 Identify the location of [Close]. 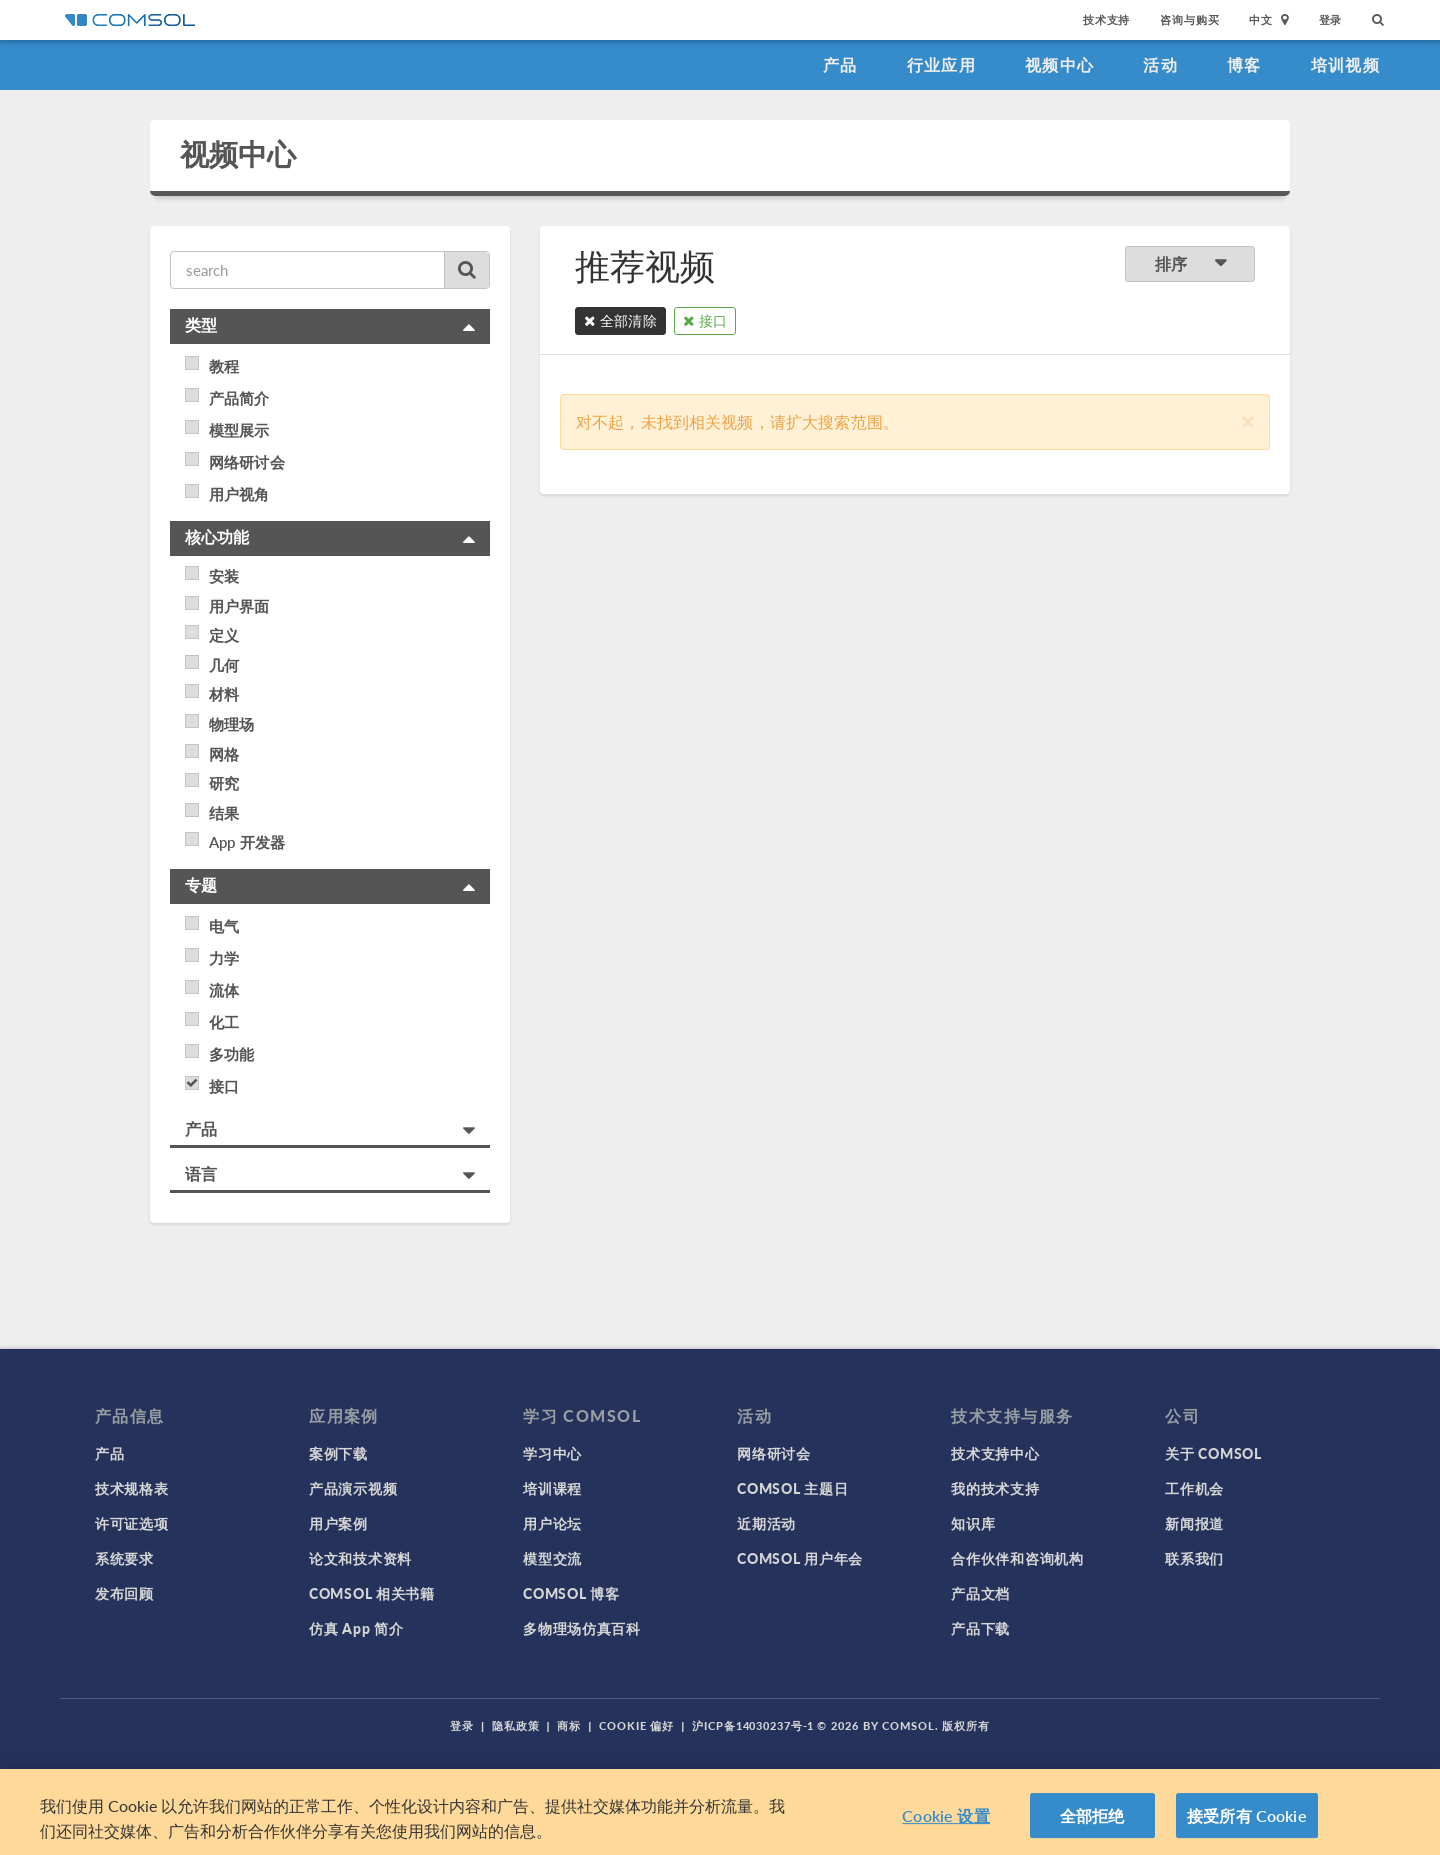
(1248, 420).